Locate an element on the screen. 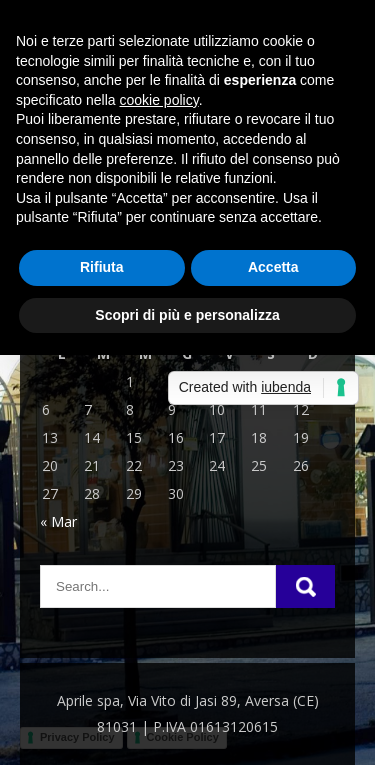 The image size is (375, 765). cookie policy [button] is located at coordinates (159, 100).